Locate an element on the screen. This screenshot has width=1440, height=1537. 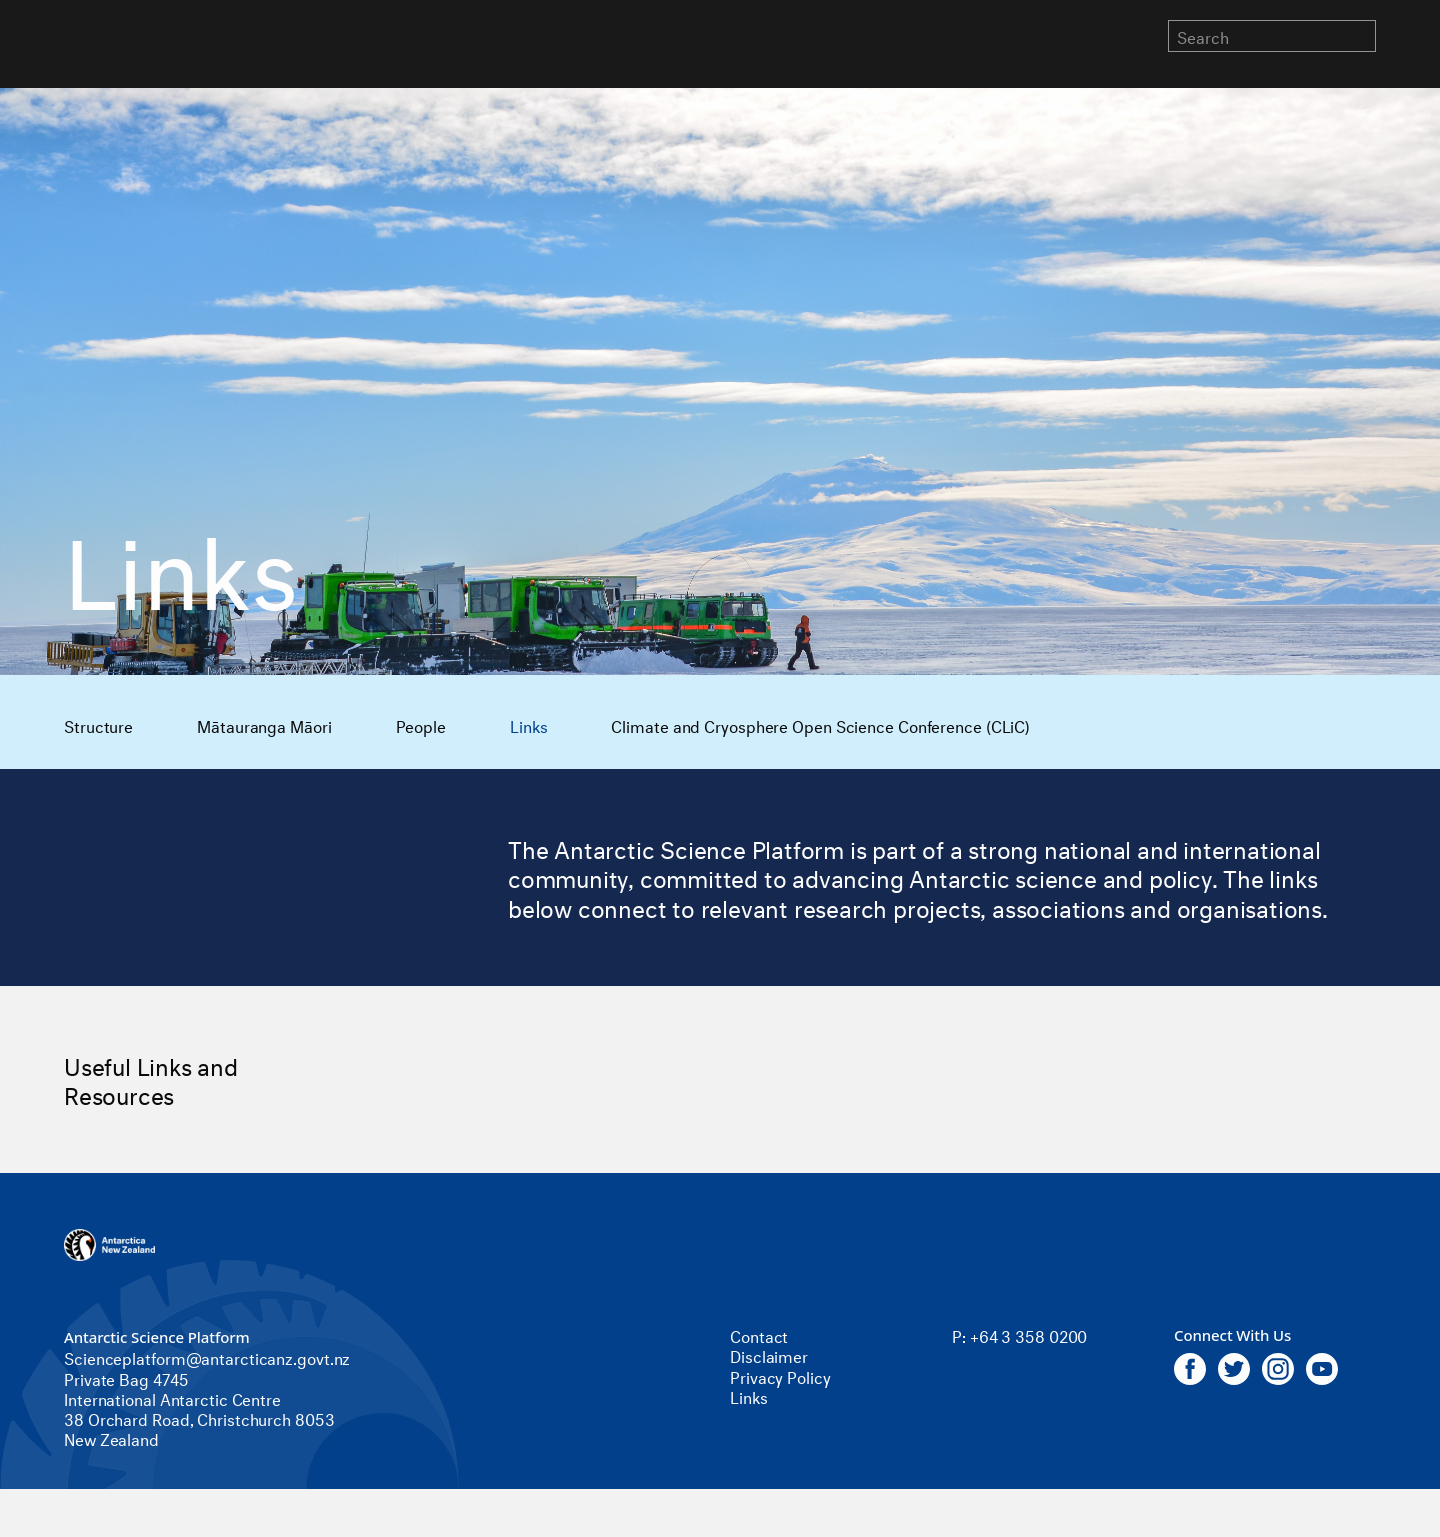
People is located at coordinates (421, 724).